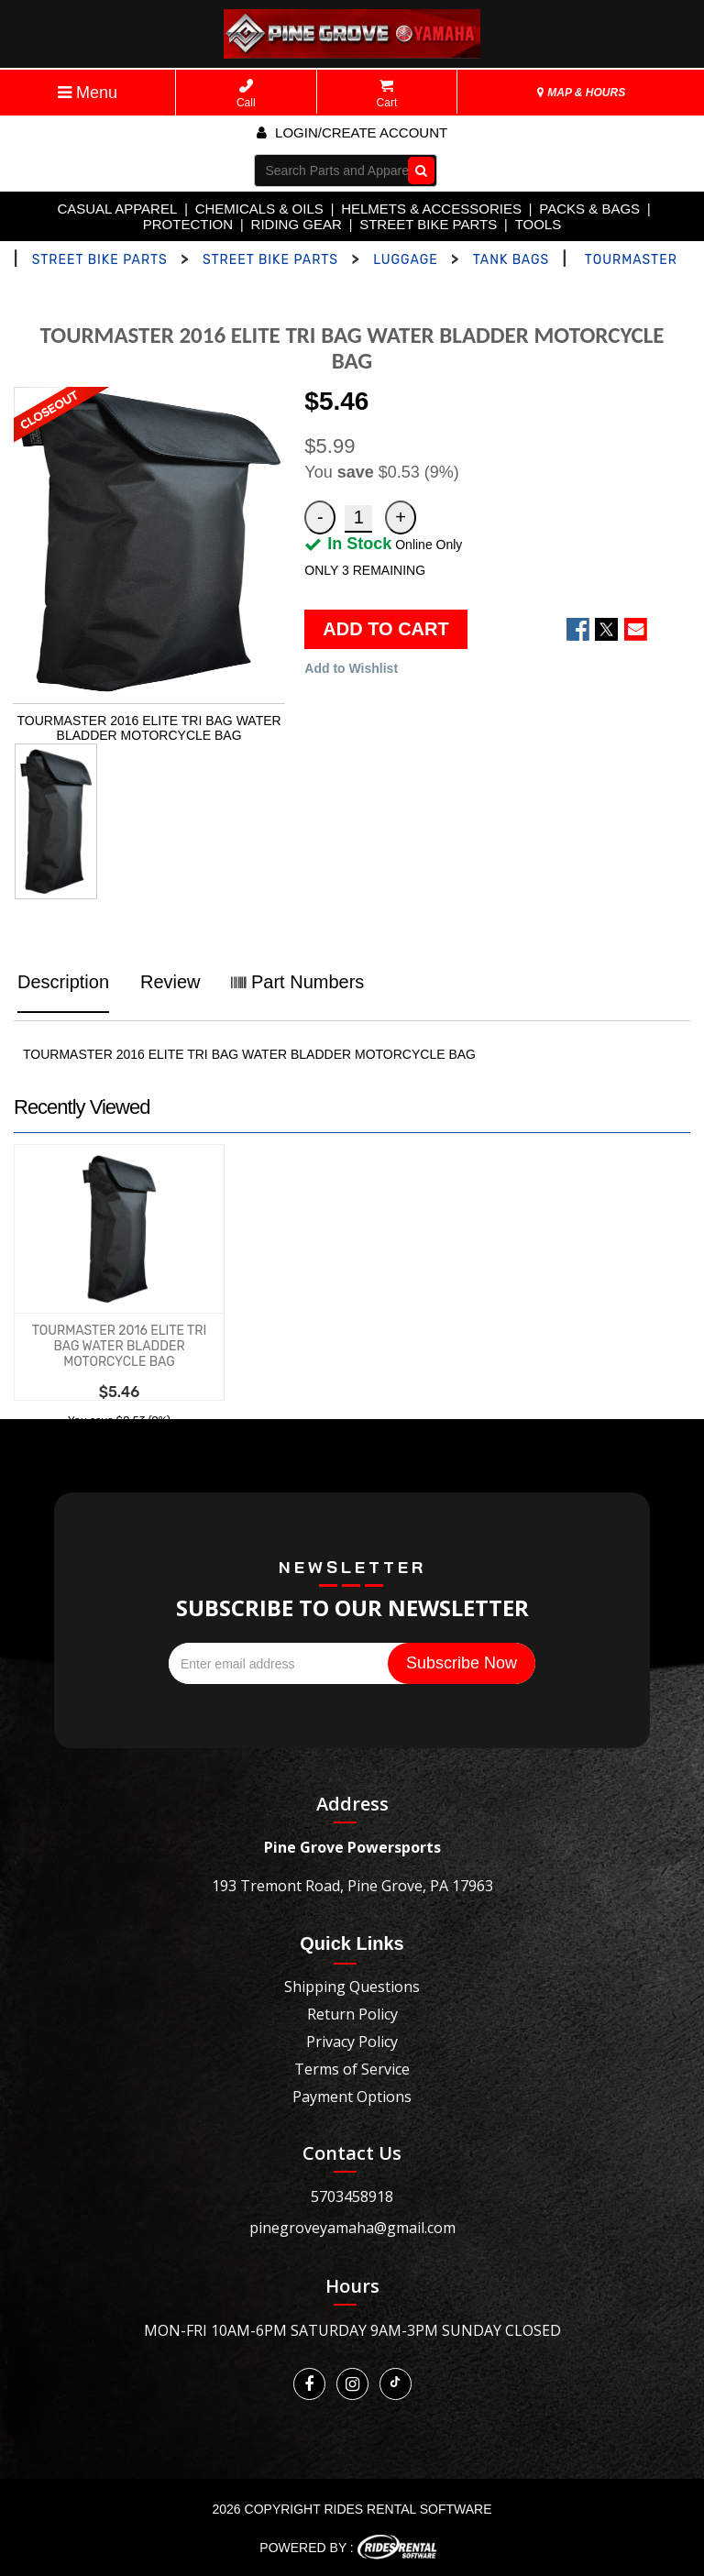  What do you see at coordinates (405, 260) in the screenshot?
I see `LUGGAGE` at bounding box center [405, 260].